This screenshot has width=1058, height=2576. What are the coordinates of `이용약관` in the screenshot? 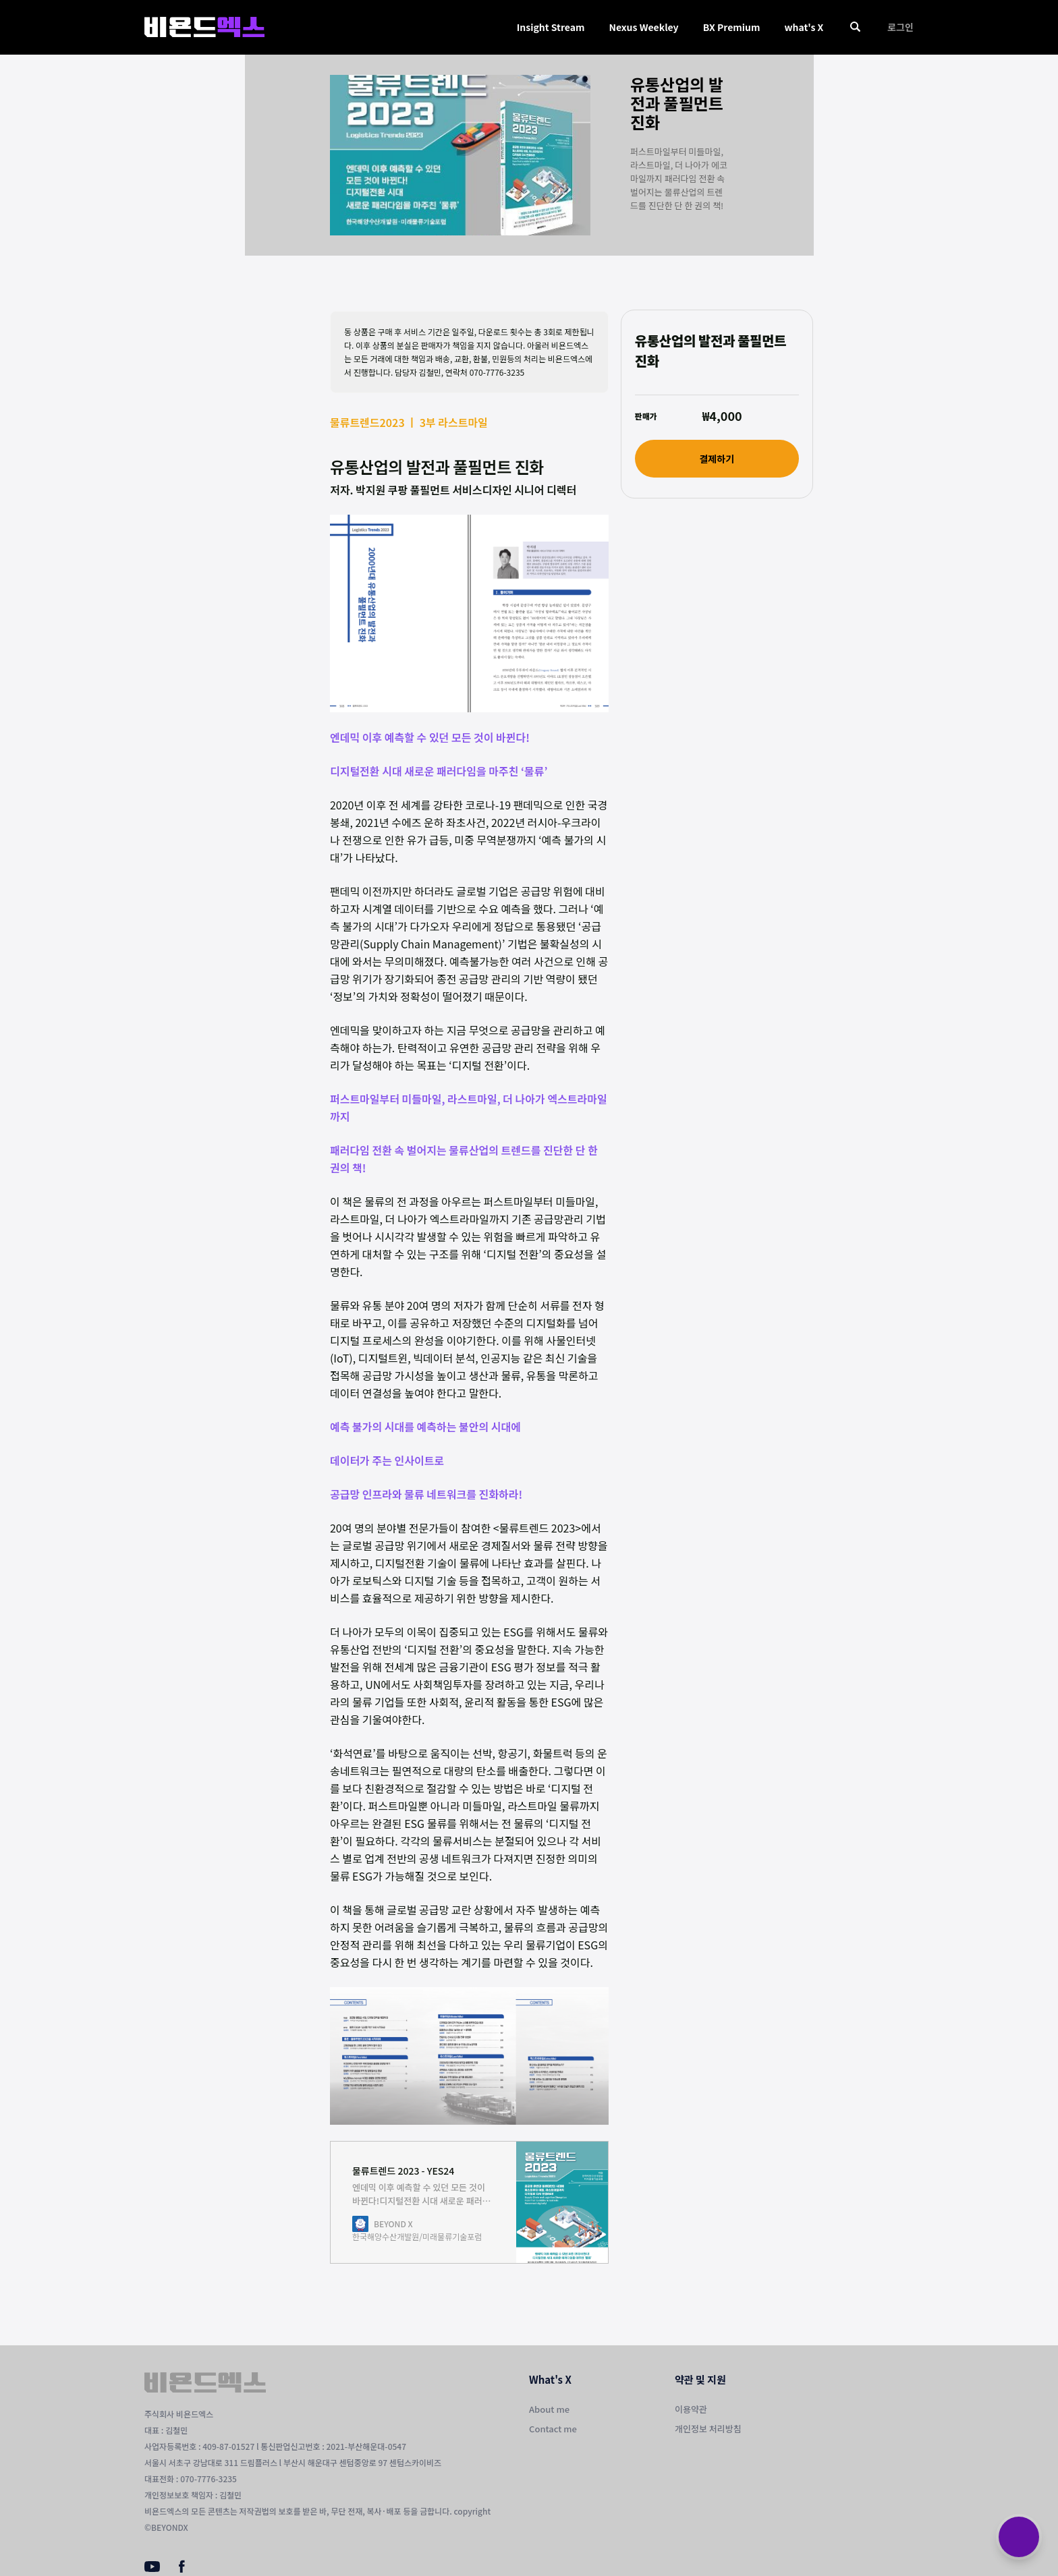 It's located at (691, 2409).